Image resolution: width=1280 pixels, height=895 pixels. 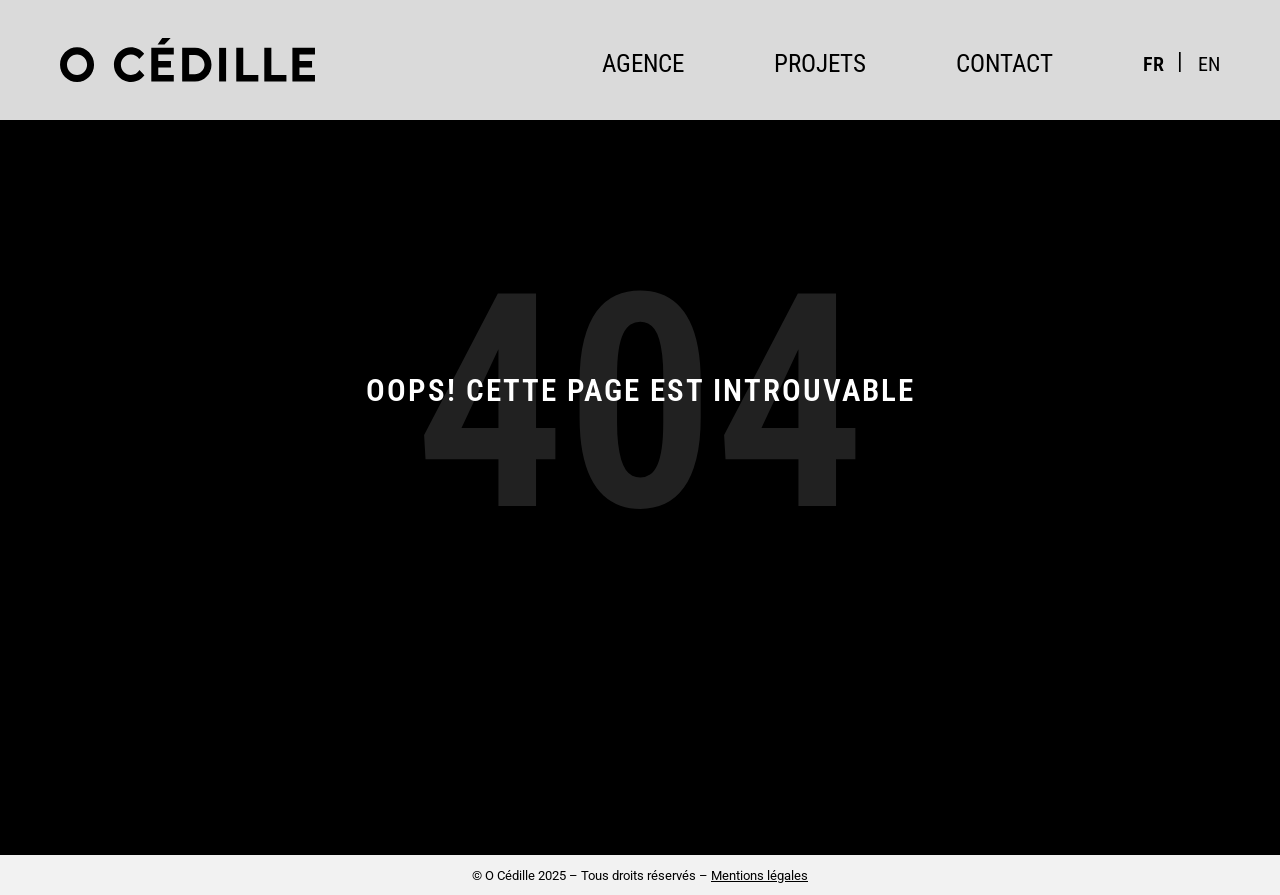 I want to click on Agence, so click(x=643, y=63).